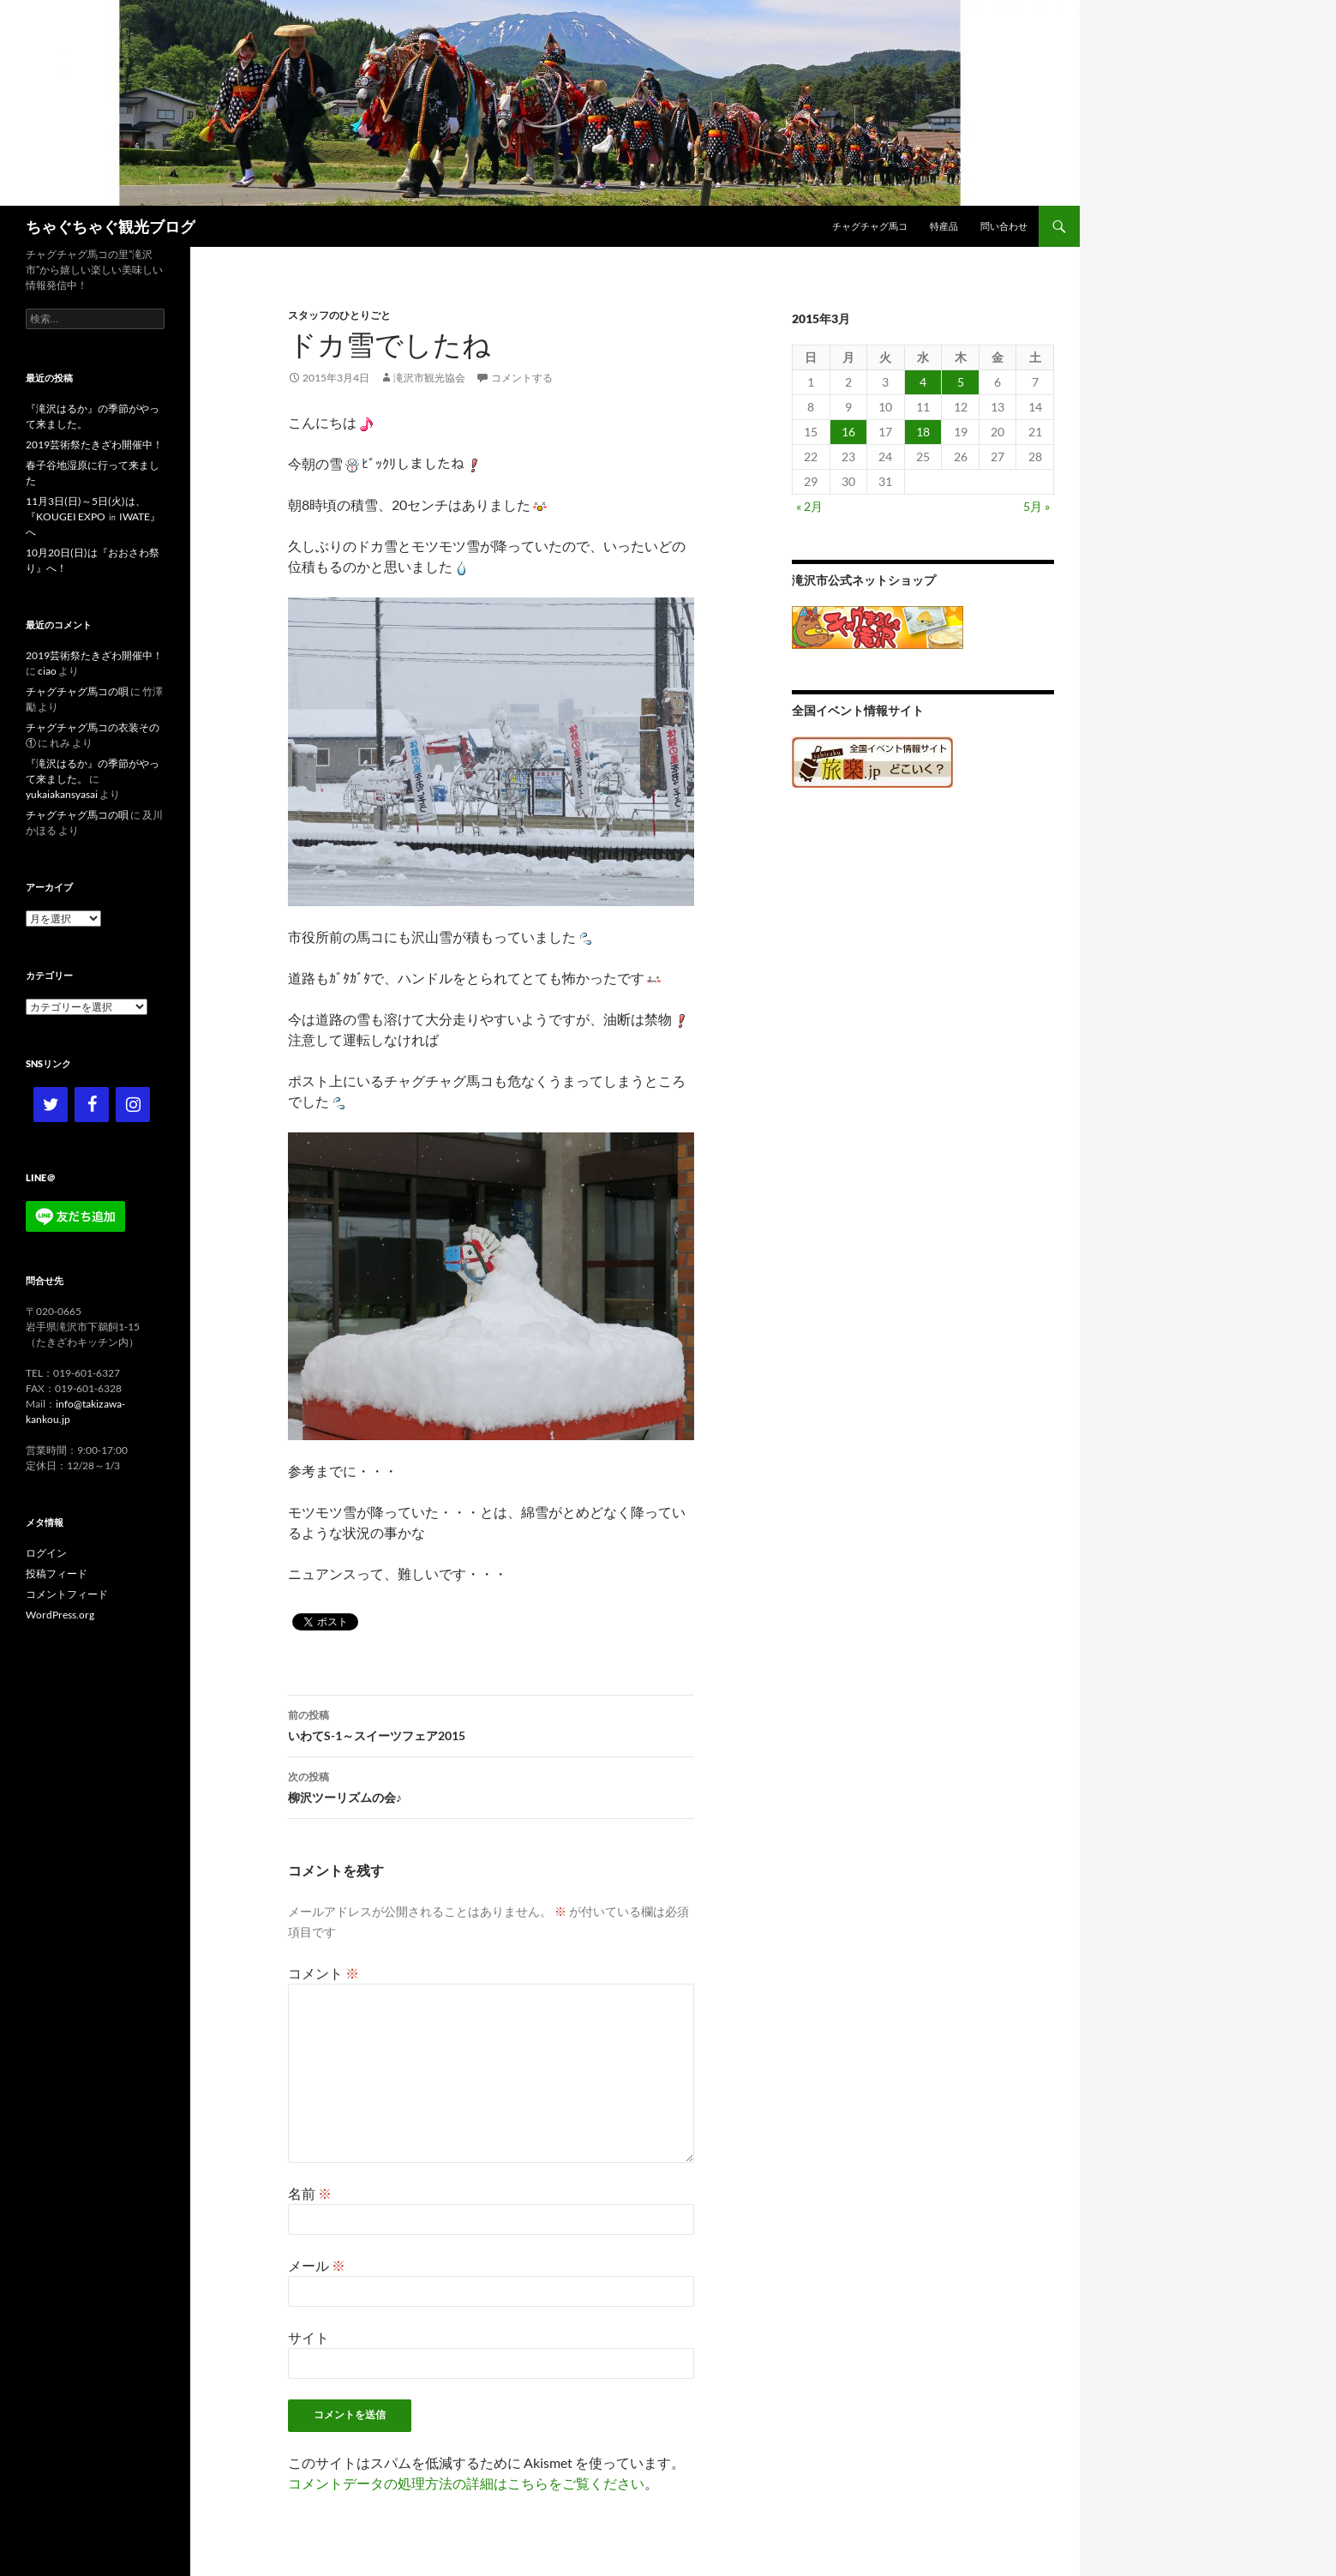 This screenshot has width=1336, height=2576. What do you see at coordinates (1003, 225) in the screenshot?
I see `問い合わせ` at bounding box center [1003, 225].